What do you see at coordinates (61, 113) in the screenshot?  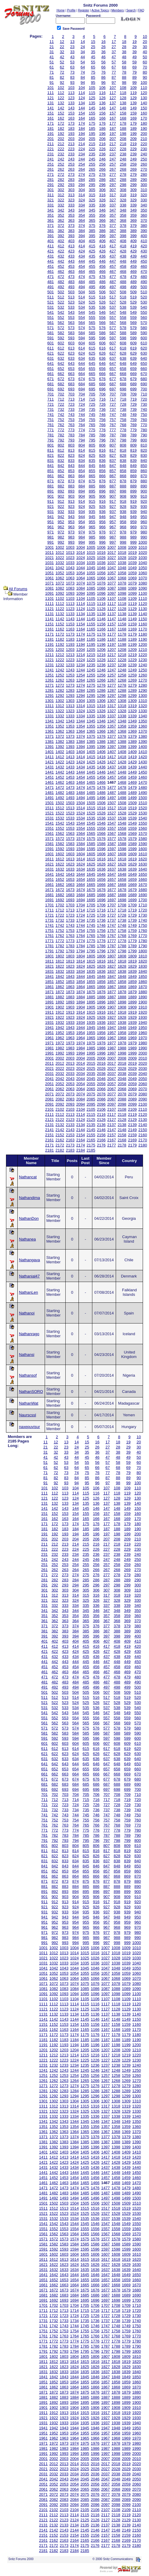 I see `152` at bounding box center [61, 113].